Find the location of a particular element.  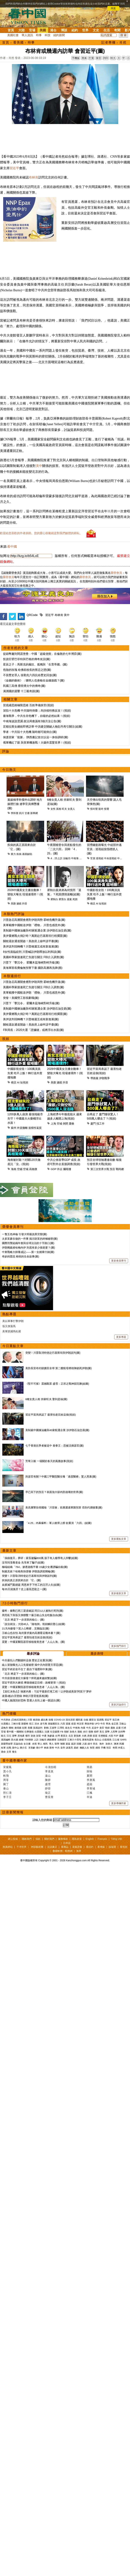

危險的玫瑰 哈佛前校長的禁忌之戀(圖) is located at coordinates (27, 669).